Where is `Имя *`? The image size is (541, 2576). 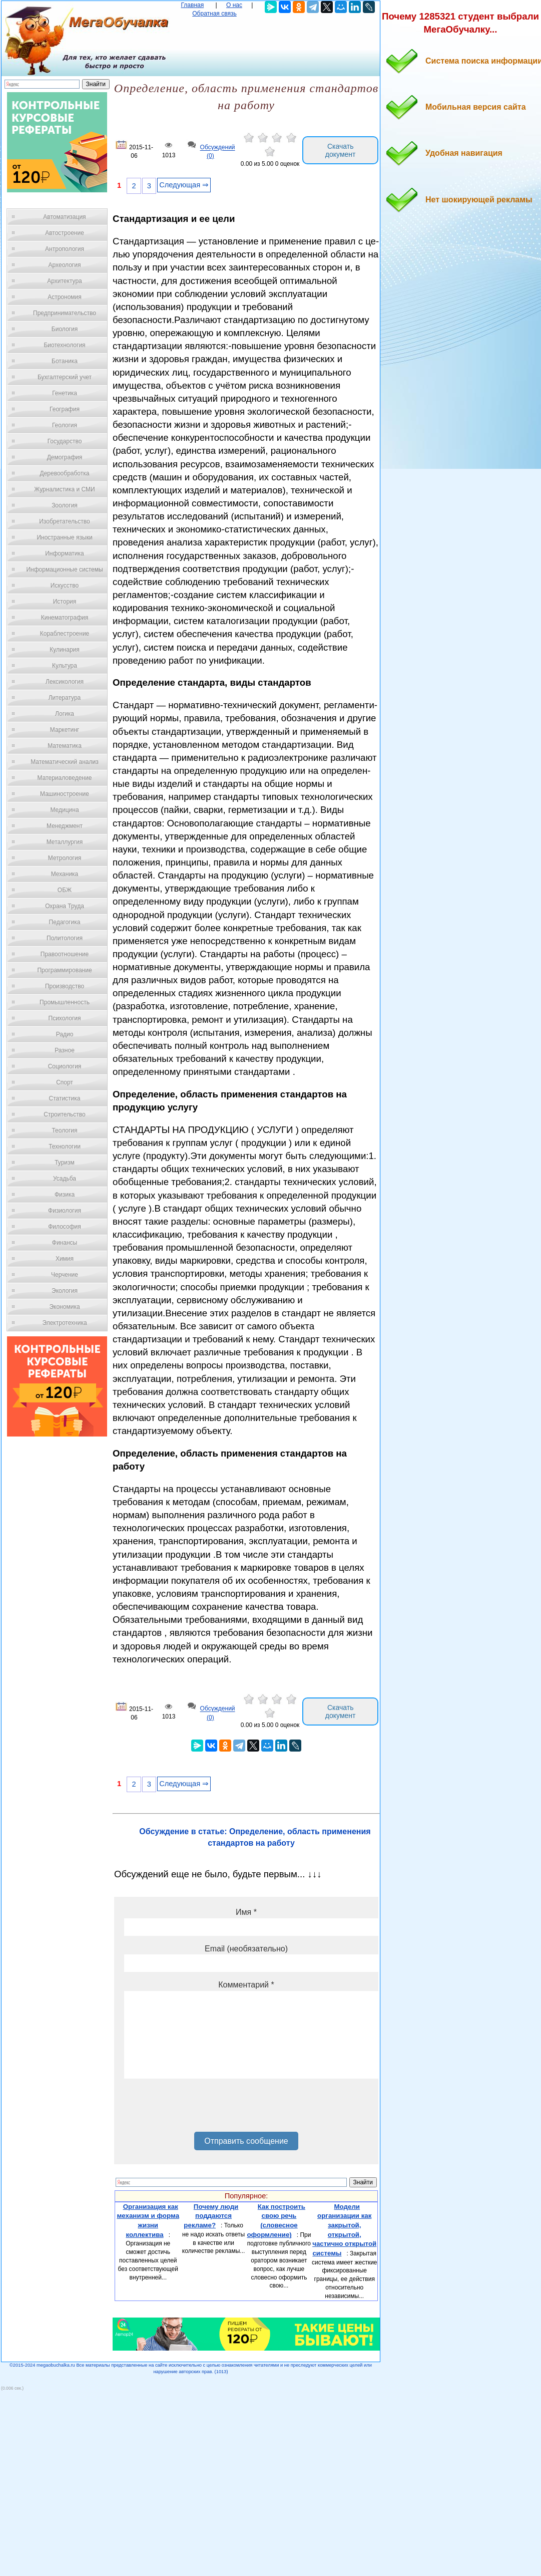 Имя * is located at coordinates (246, 1912).